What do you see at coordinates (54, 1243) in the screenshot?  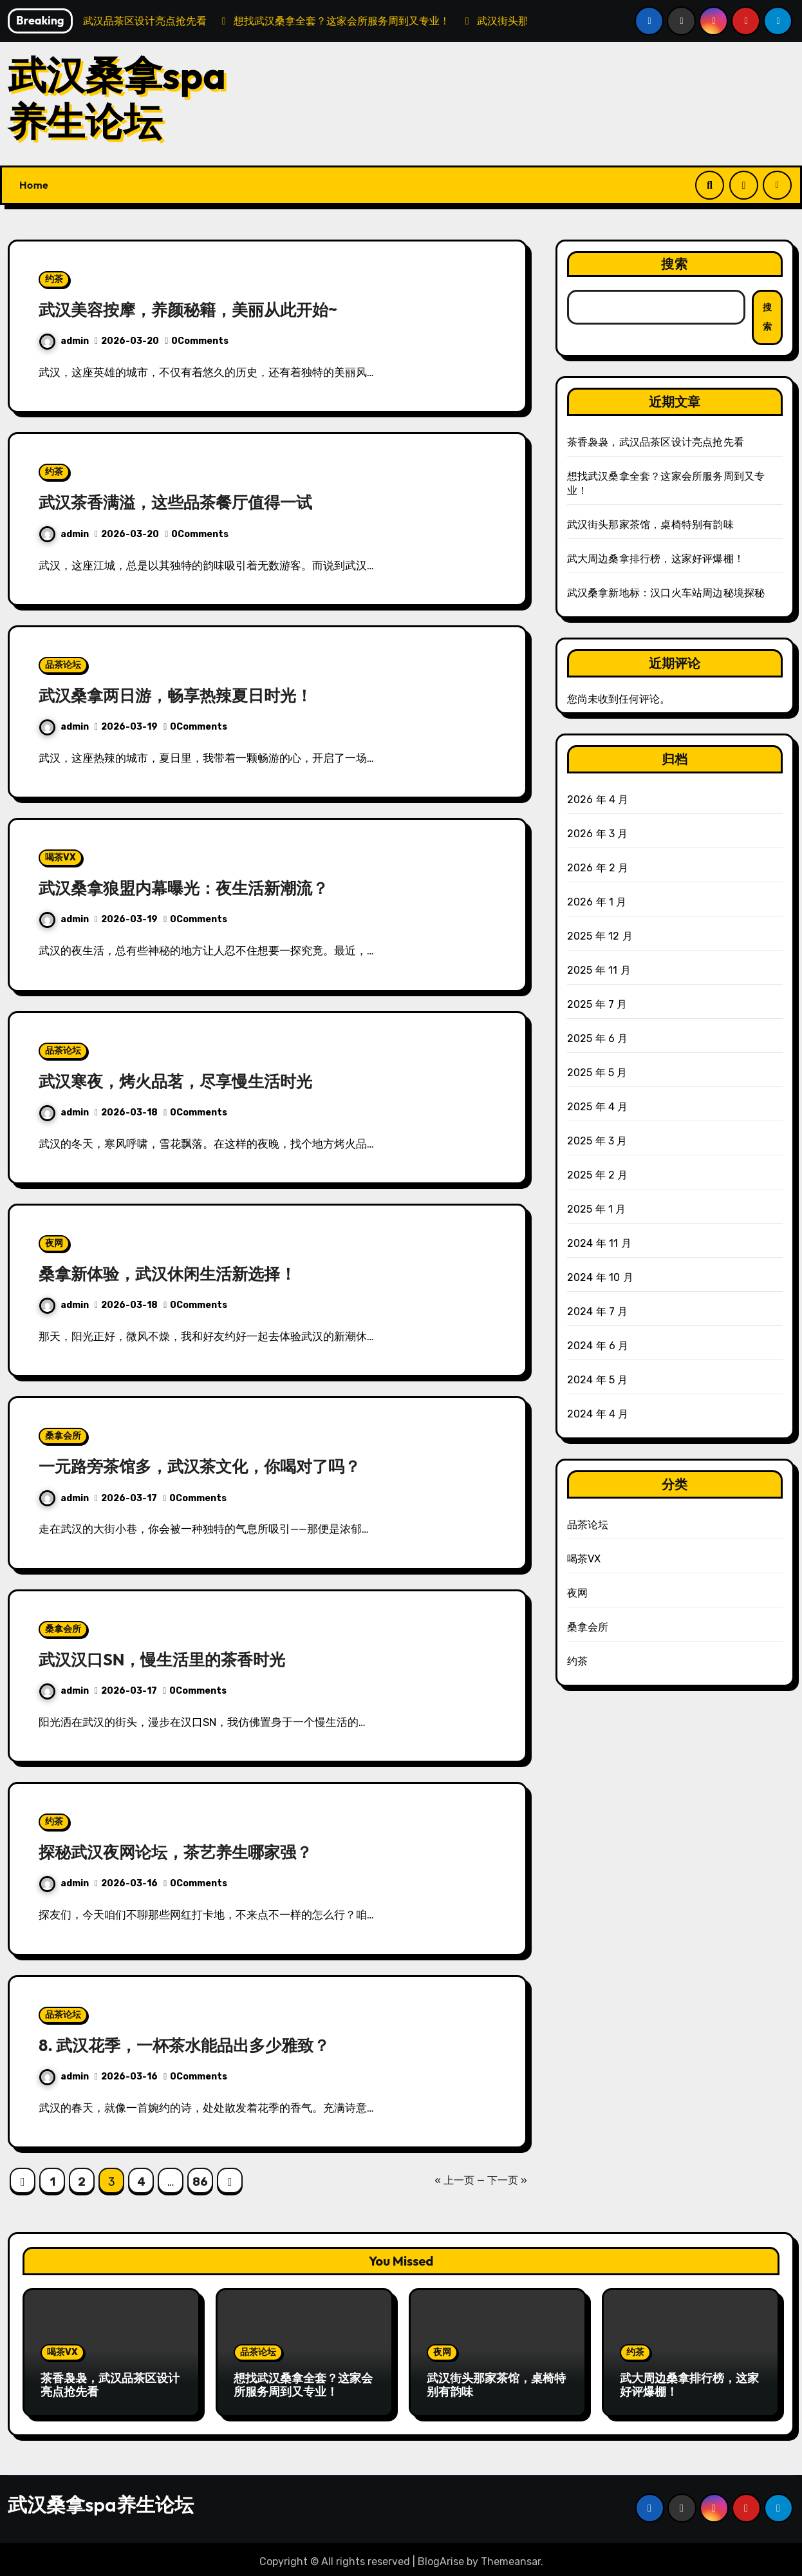 I see `夜网` at bounding box center [54, 1243].